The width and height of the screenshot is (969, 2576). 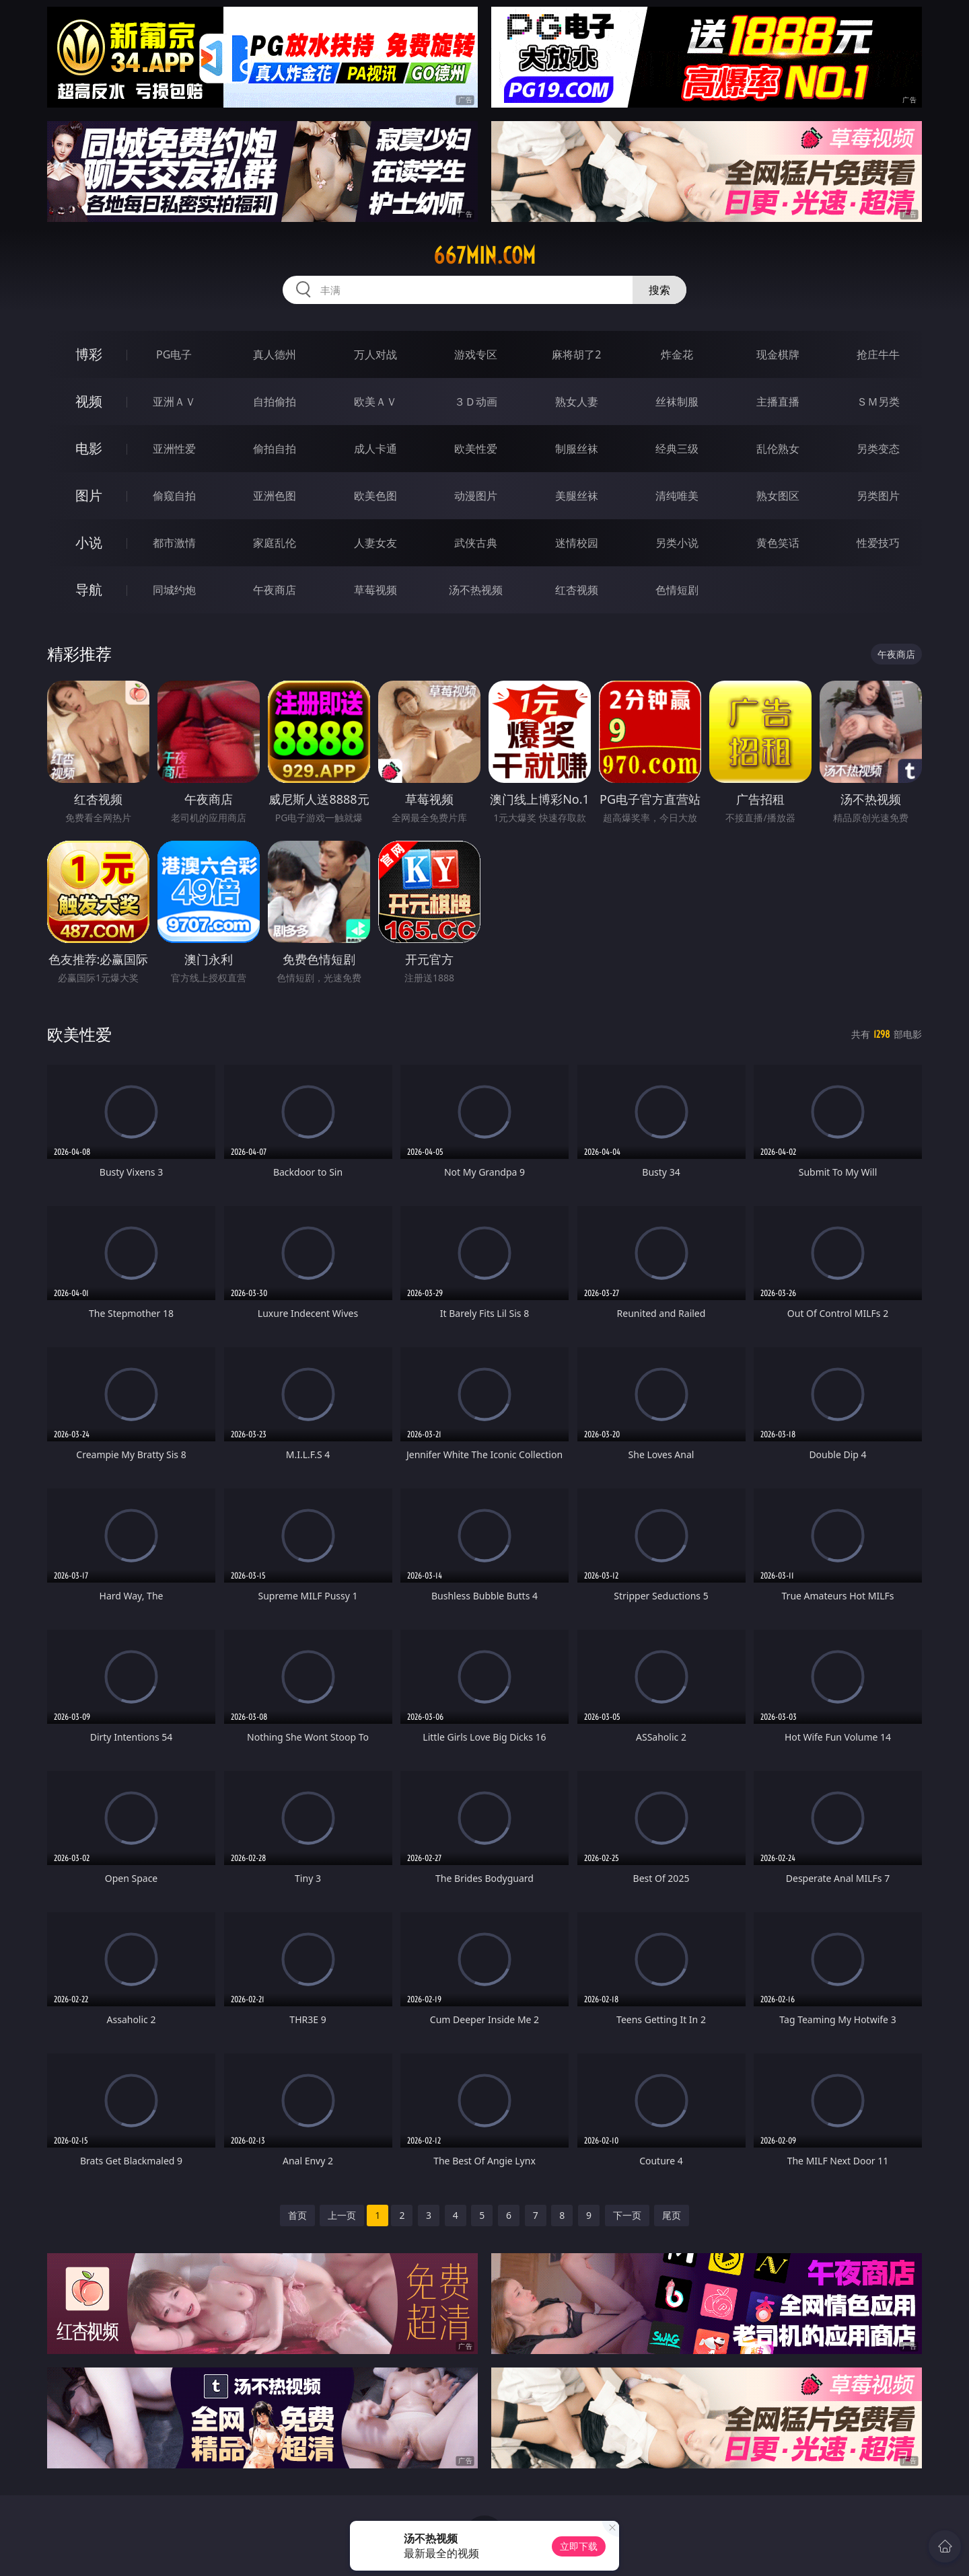 I want to click on 尾页, so click(x=671, y=2215).